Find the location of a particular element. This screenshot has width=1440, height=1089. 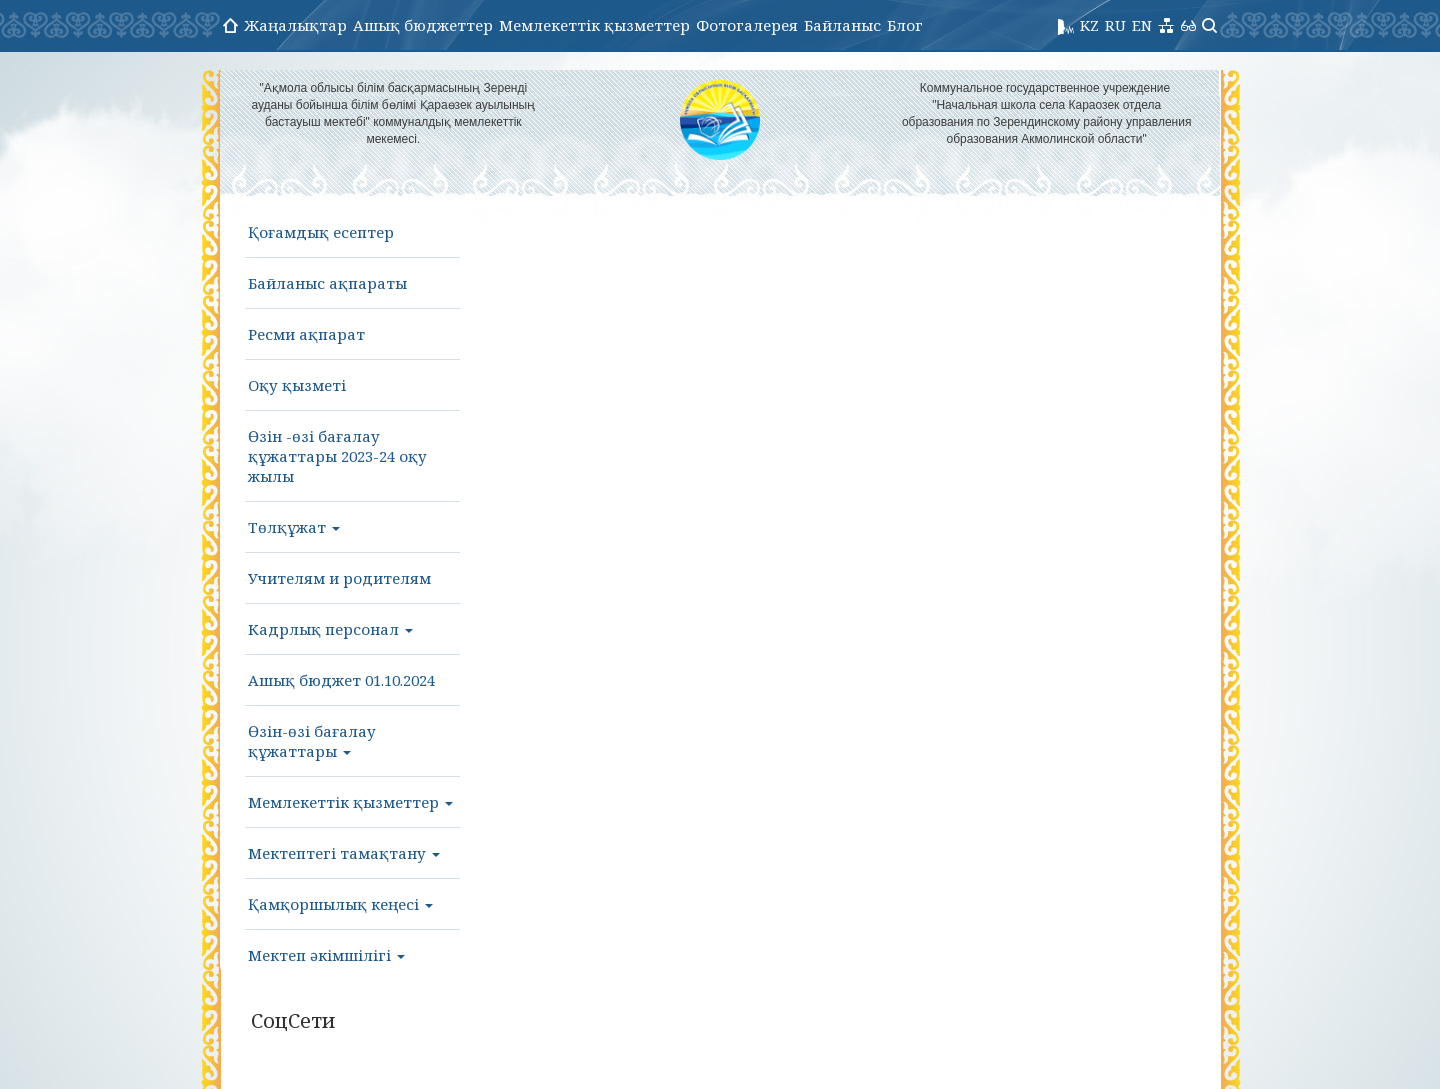

Мектептегі тамақтану is located at coordinates (344, 853).